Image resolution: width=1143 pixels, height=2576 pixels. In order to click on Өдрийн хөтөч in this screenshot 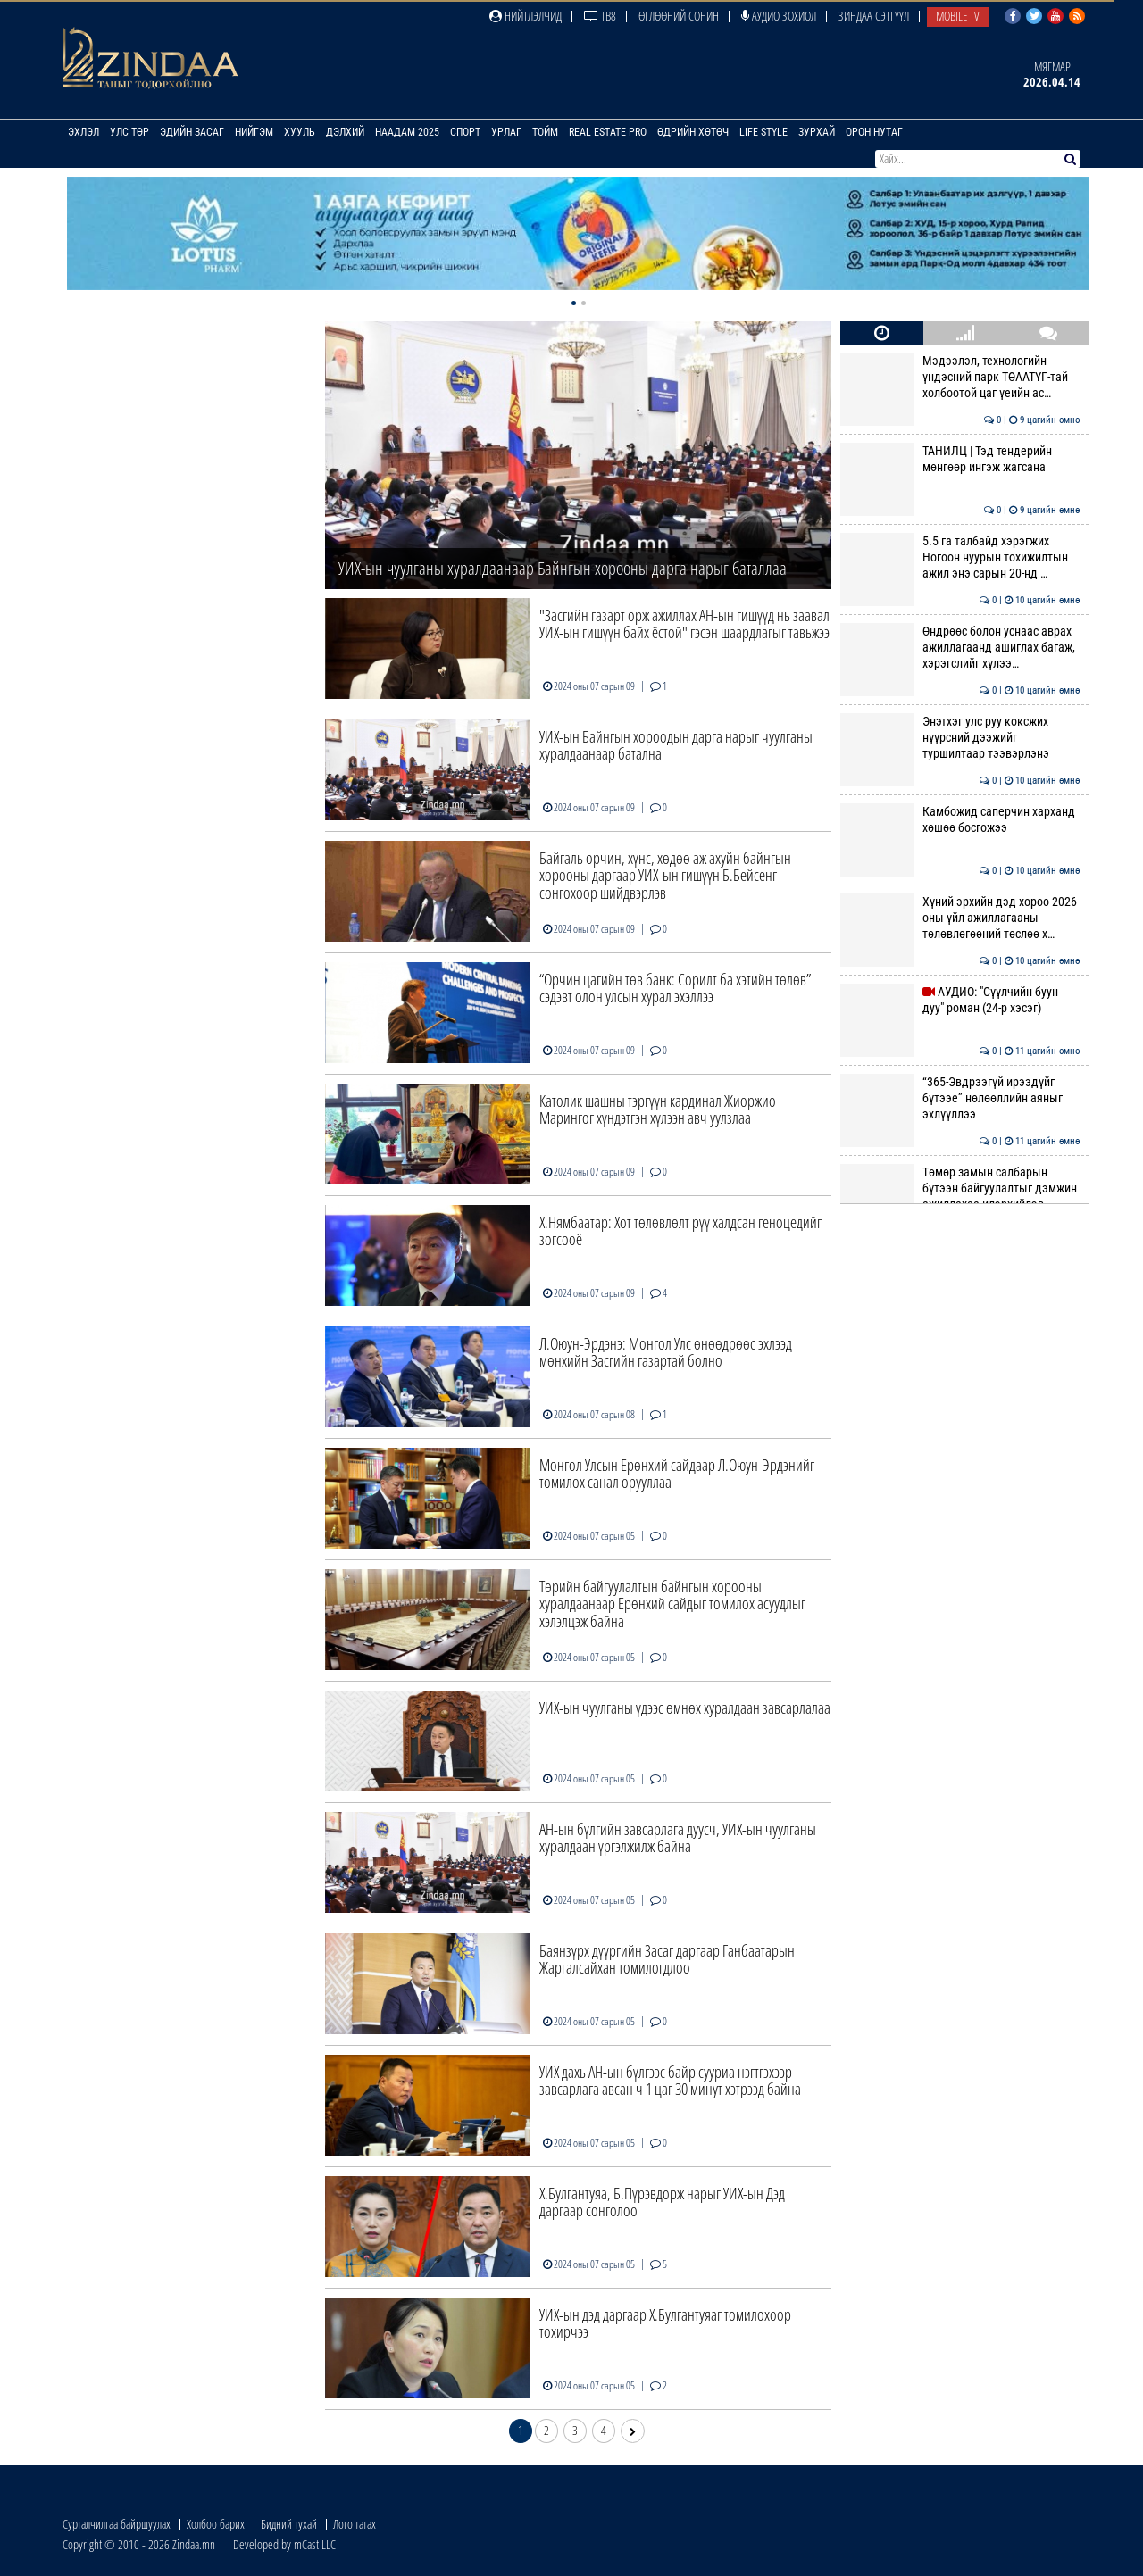, I will do `click(693, 132)`.